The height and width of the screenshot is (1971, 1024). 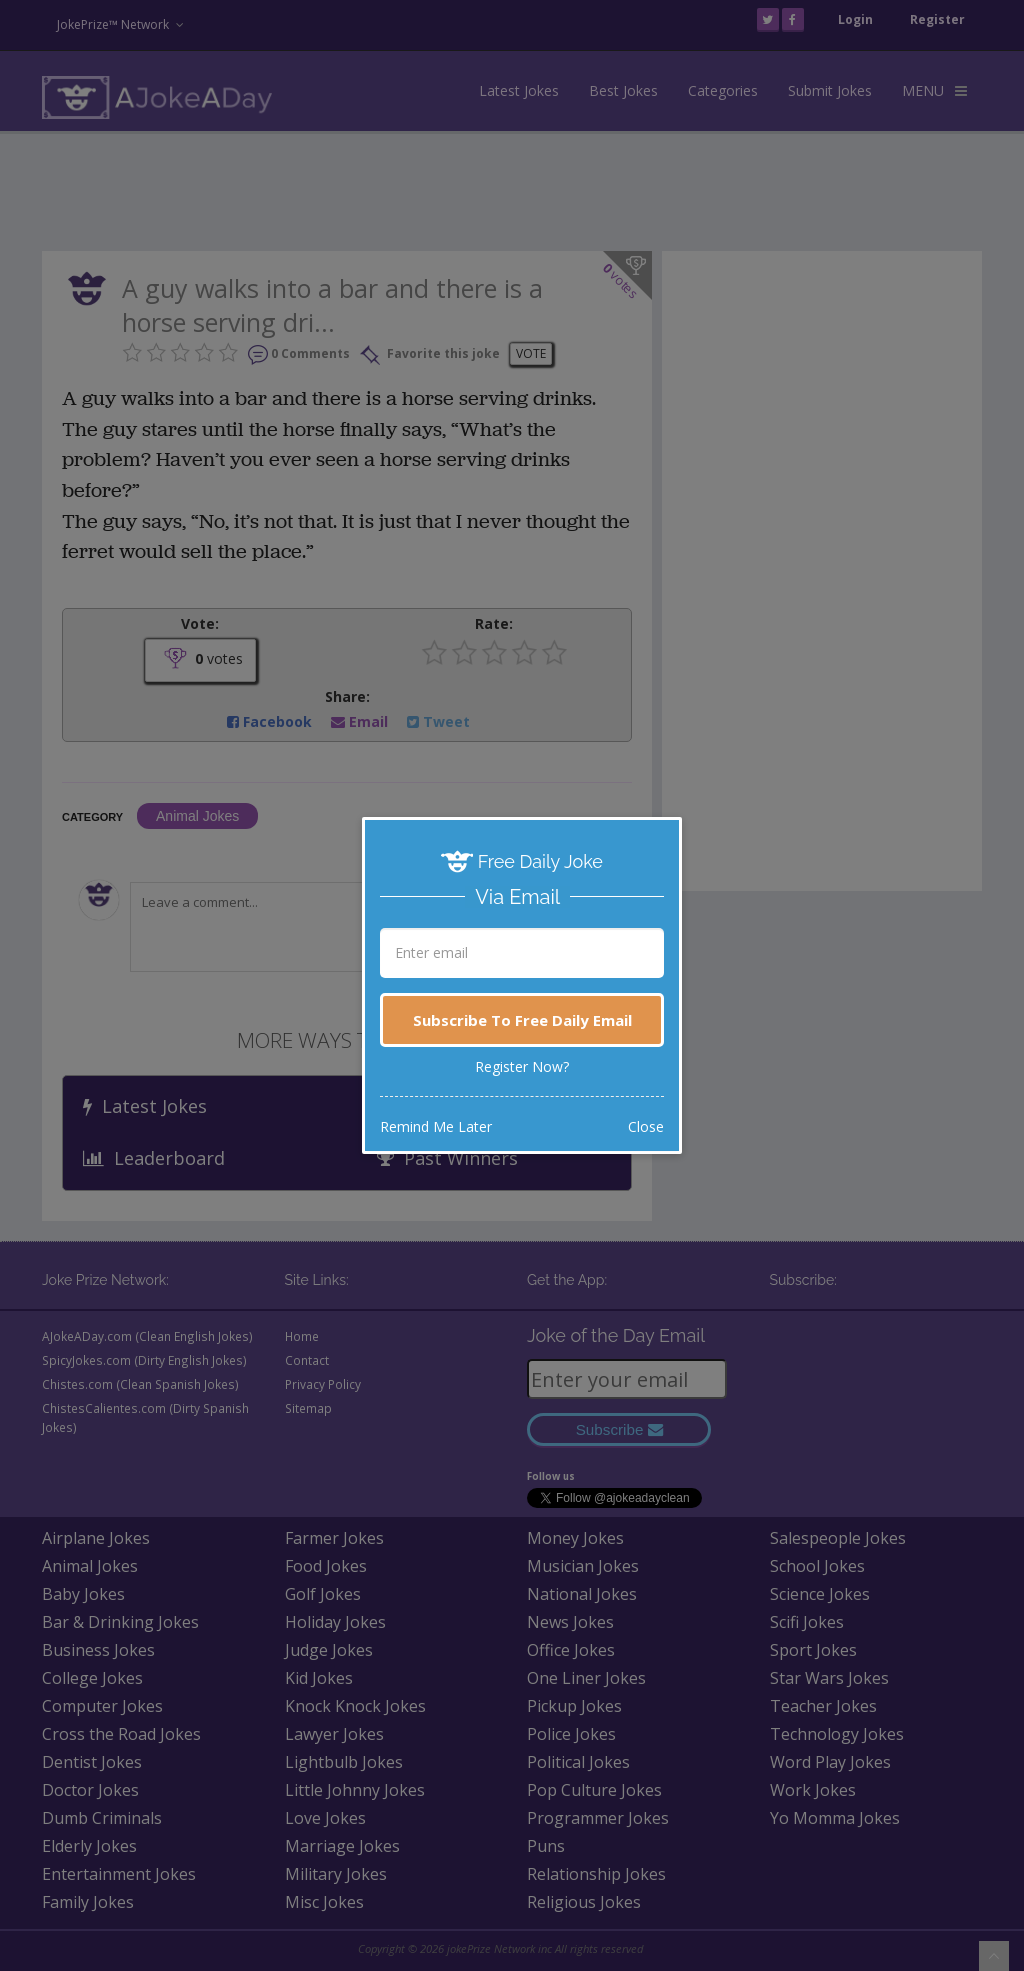 I want to click on Register Now?, so click(x=522, y=1066).